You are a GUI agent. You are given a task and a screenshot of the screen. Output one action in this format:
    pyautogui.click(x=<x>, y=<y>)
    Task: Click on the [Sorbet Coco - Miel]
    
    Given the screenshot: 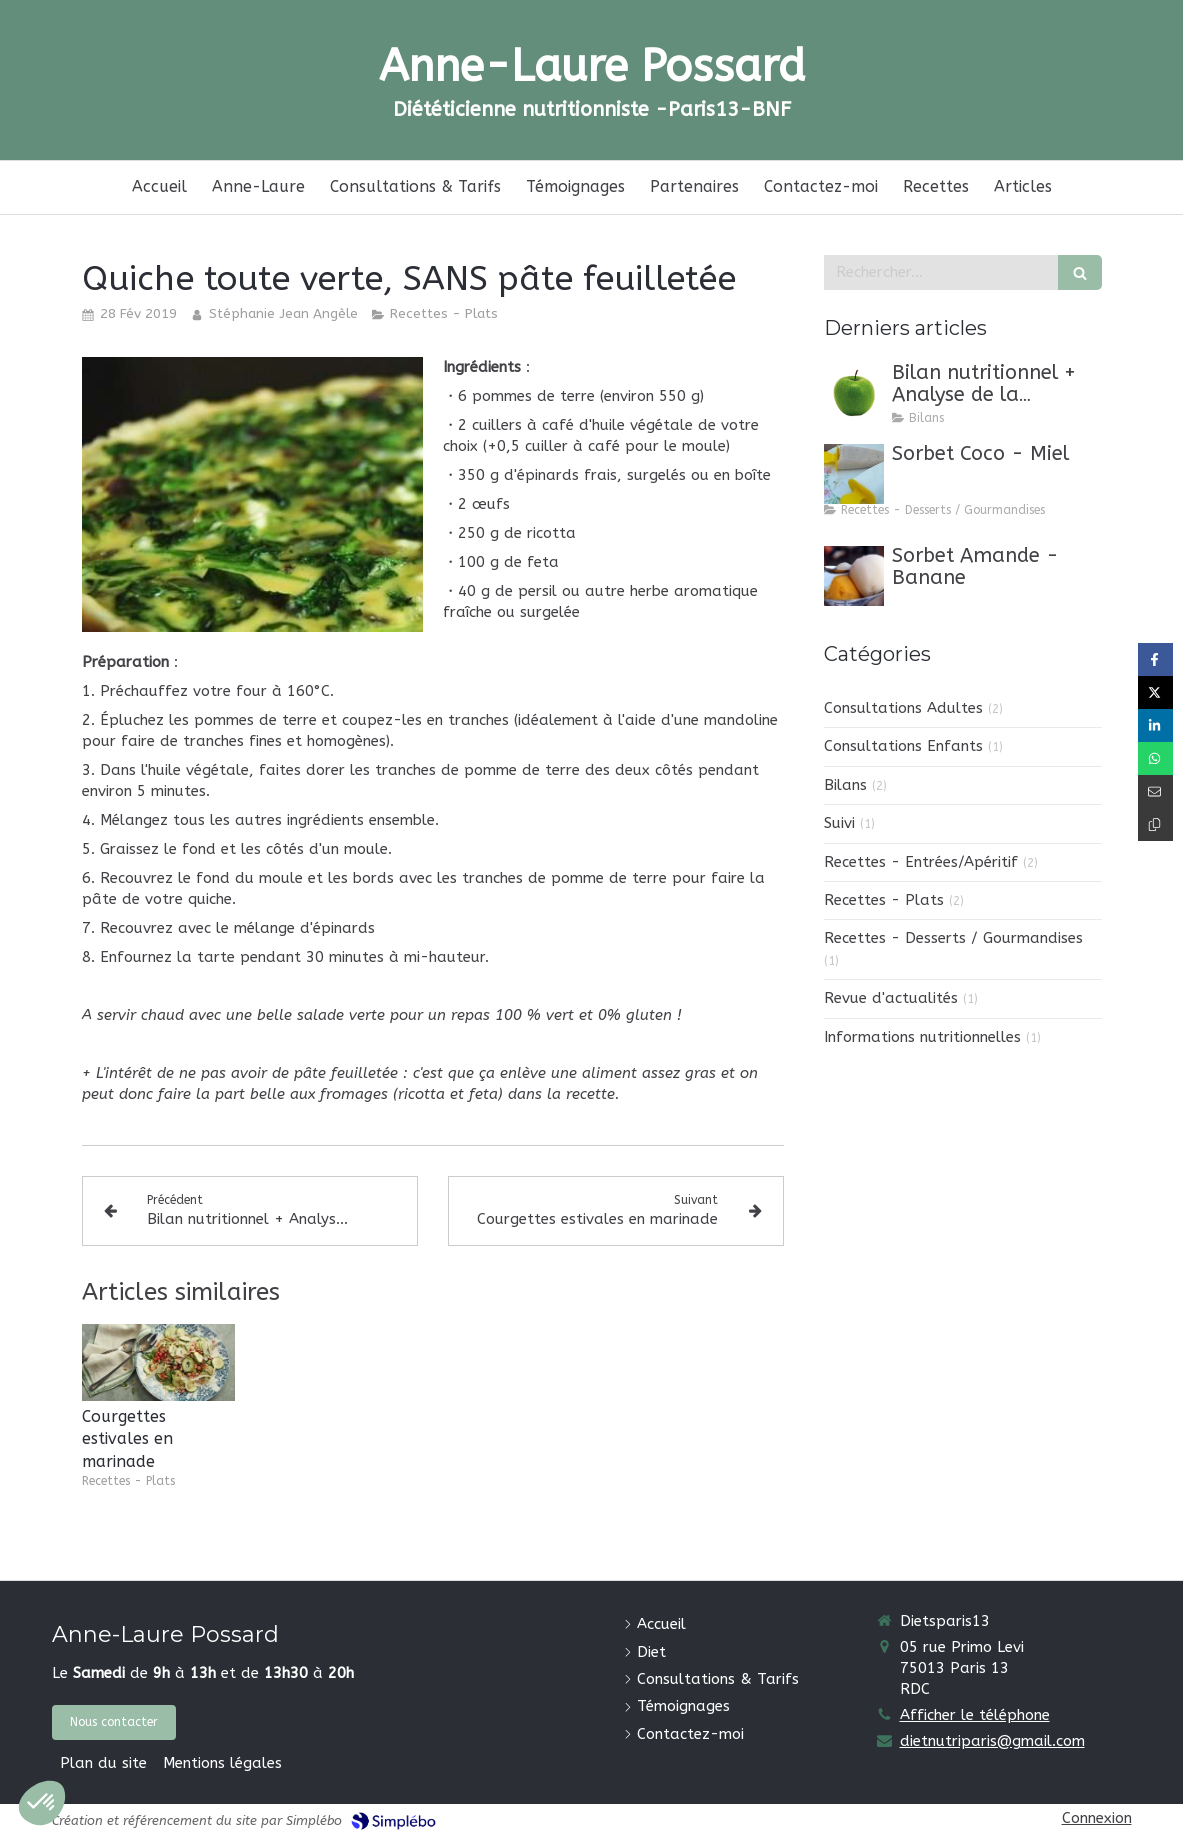 What is the action you would take?
    pyautogui.click(x=854, y=474)
    